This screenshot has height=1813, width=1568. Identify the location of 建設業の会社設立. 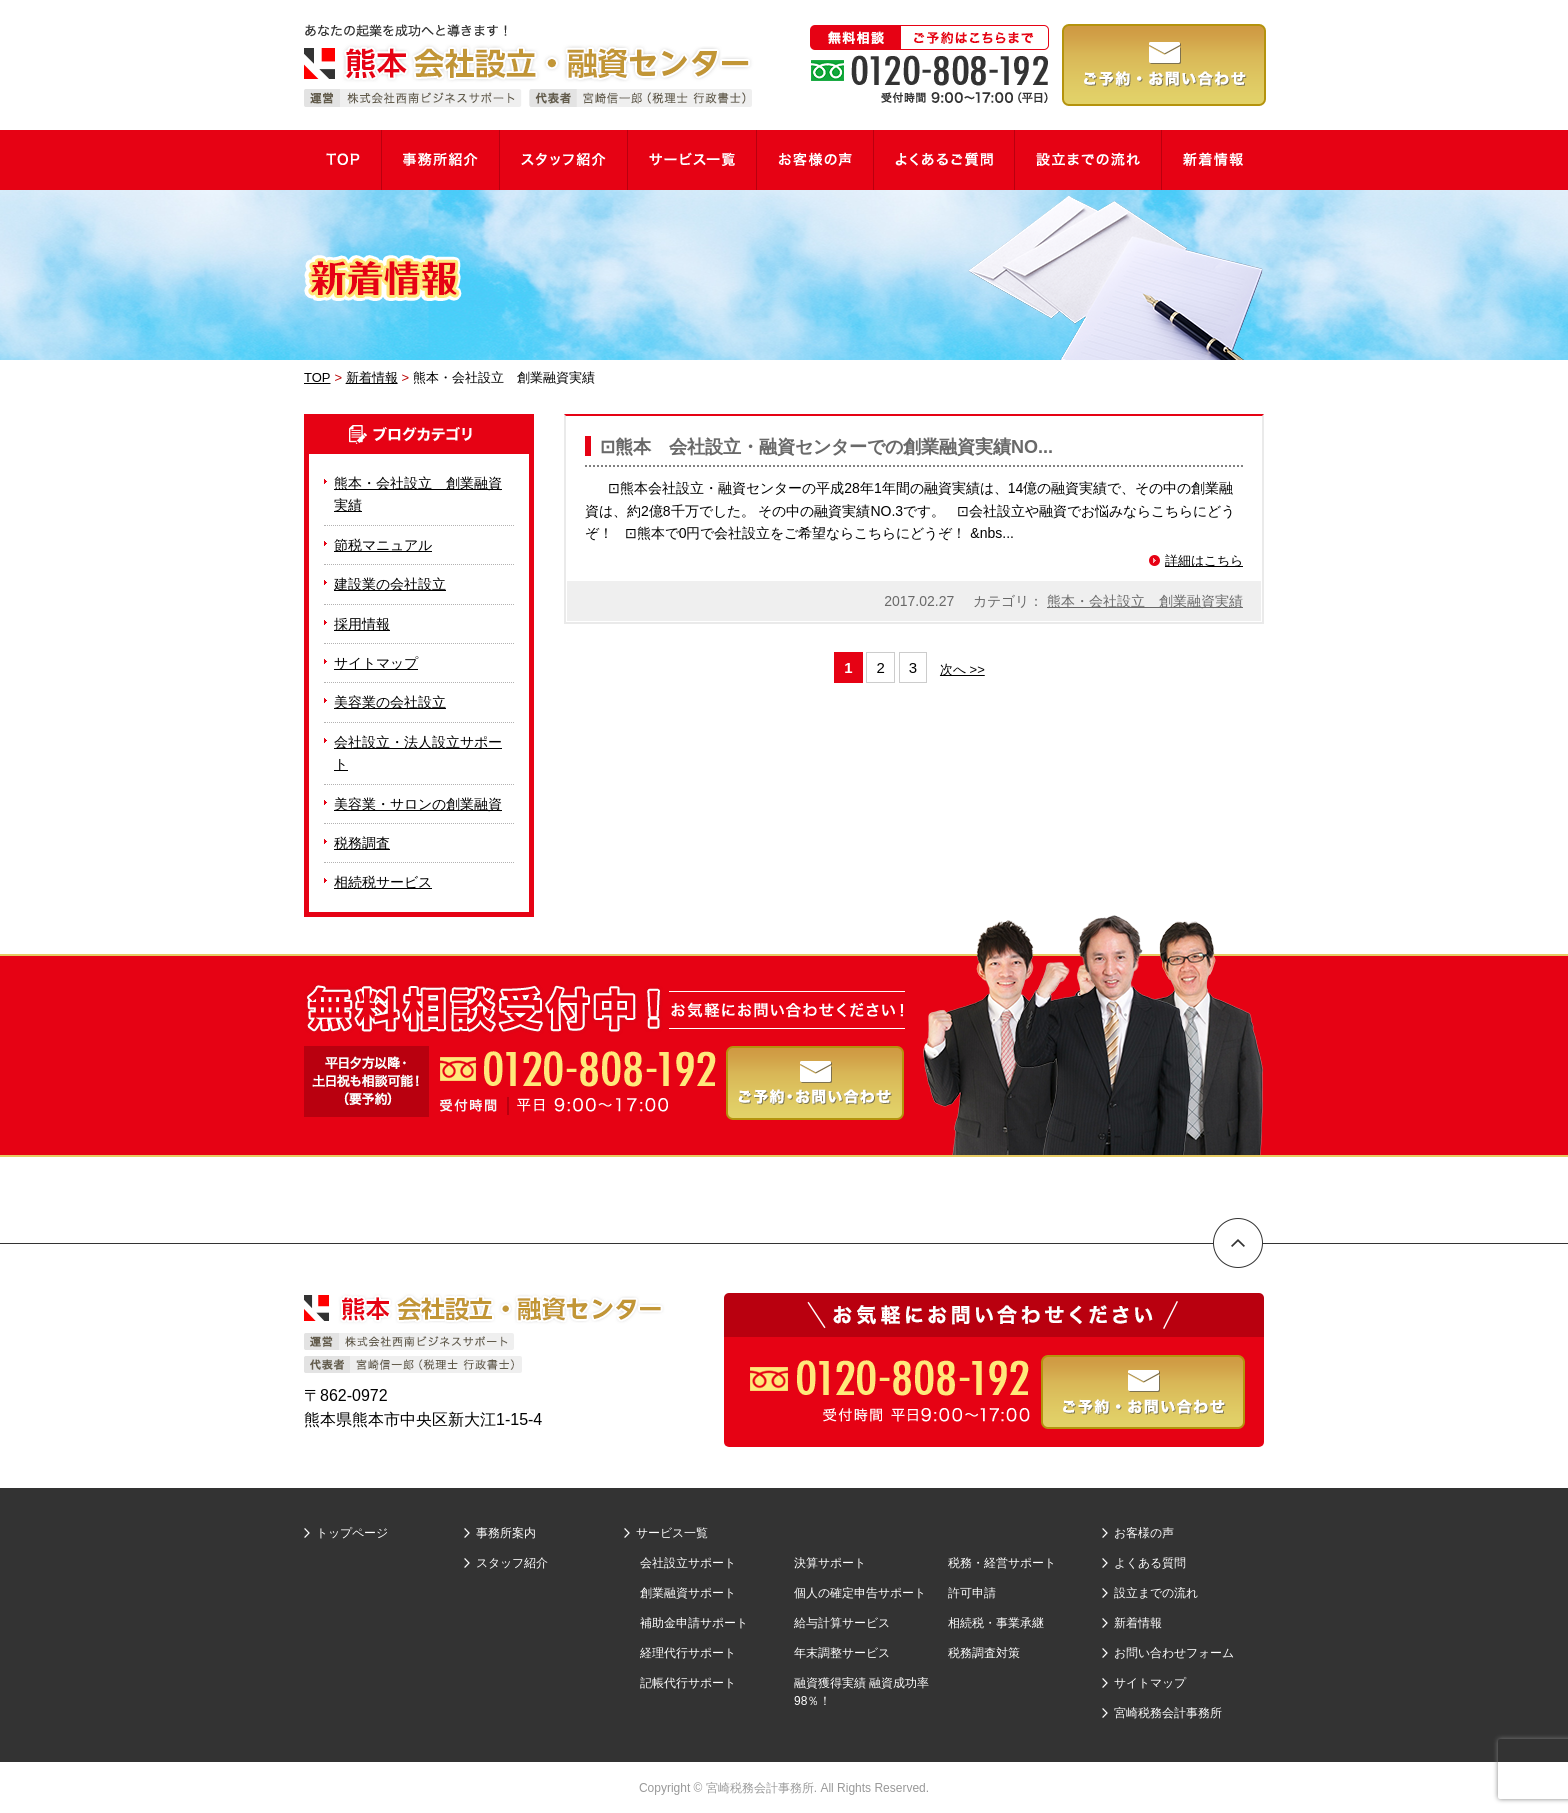
(390, 584).